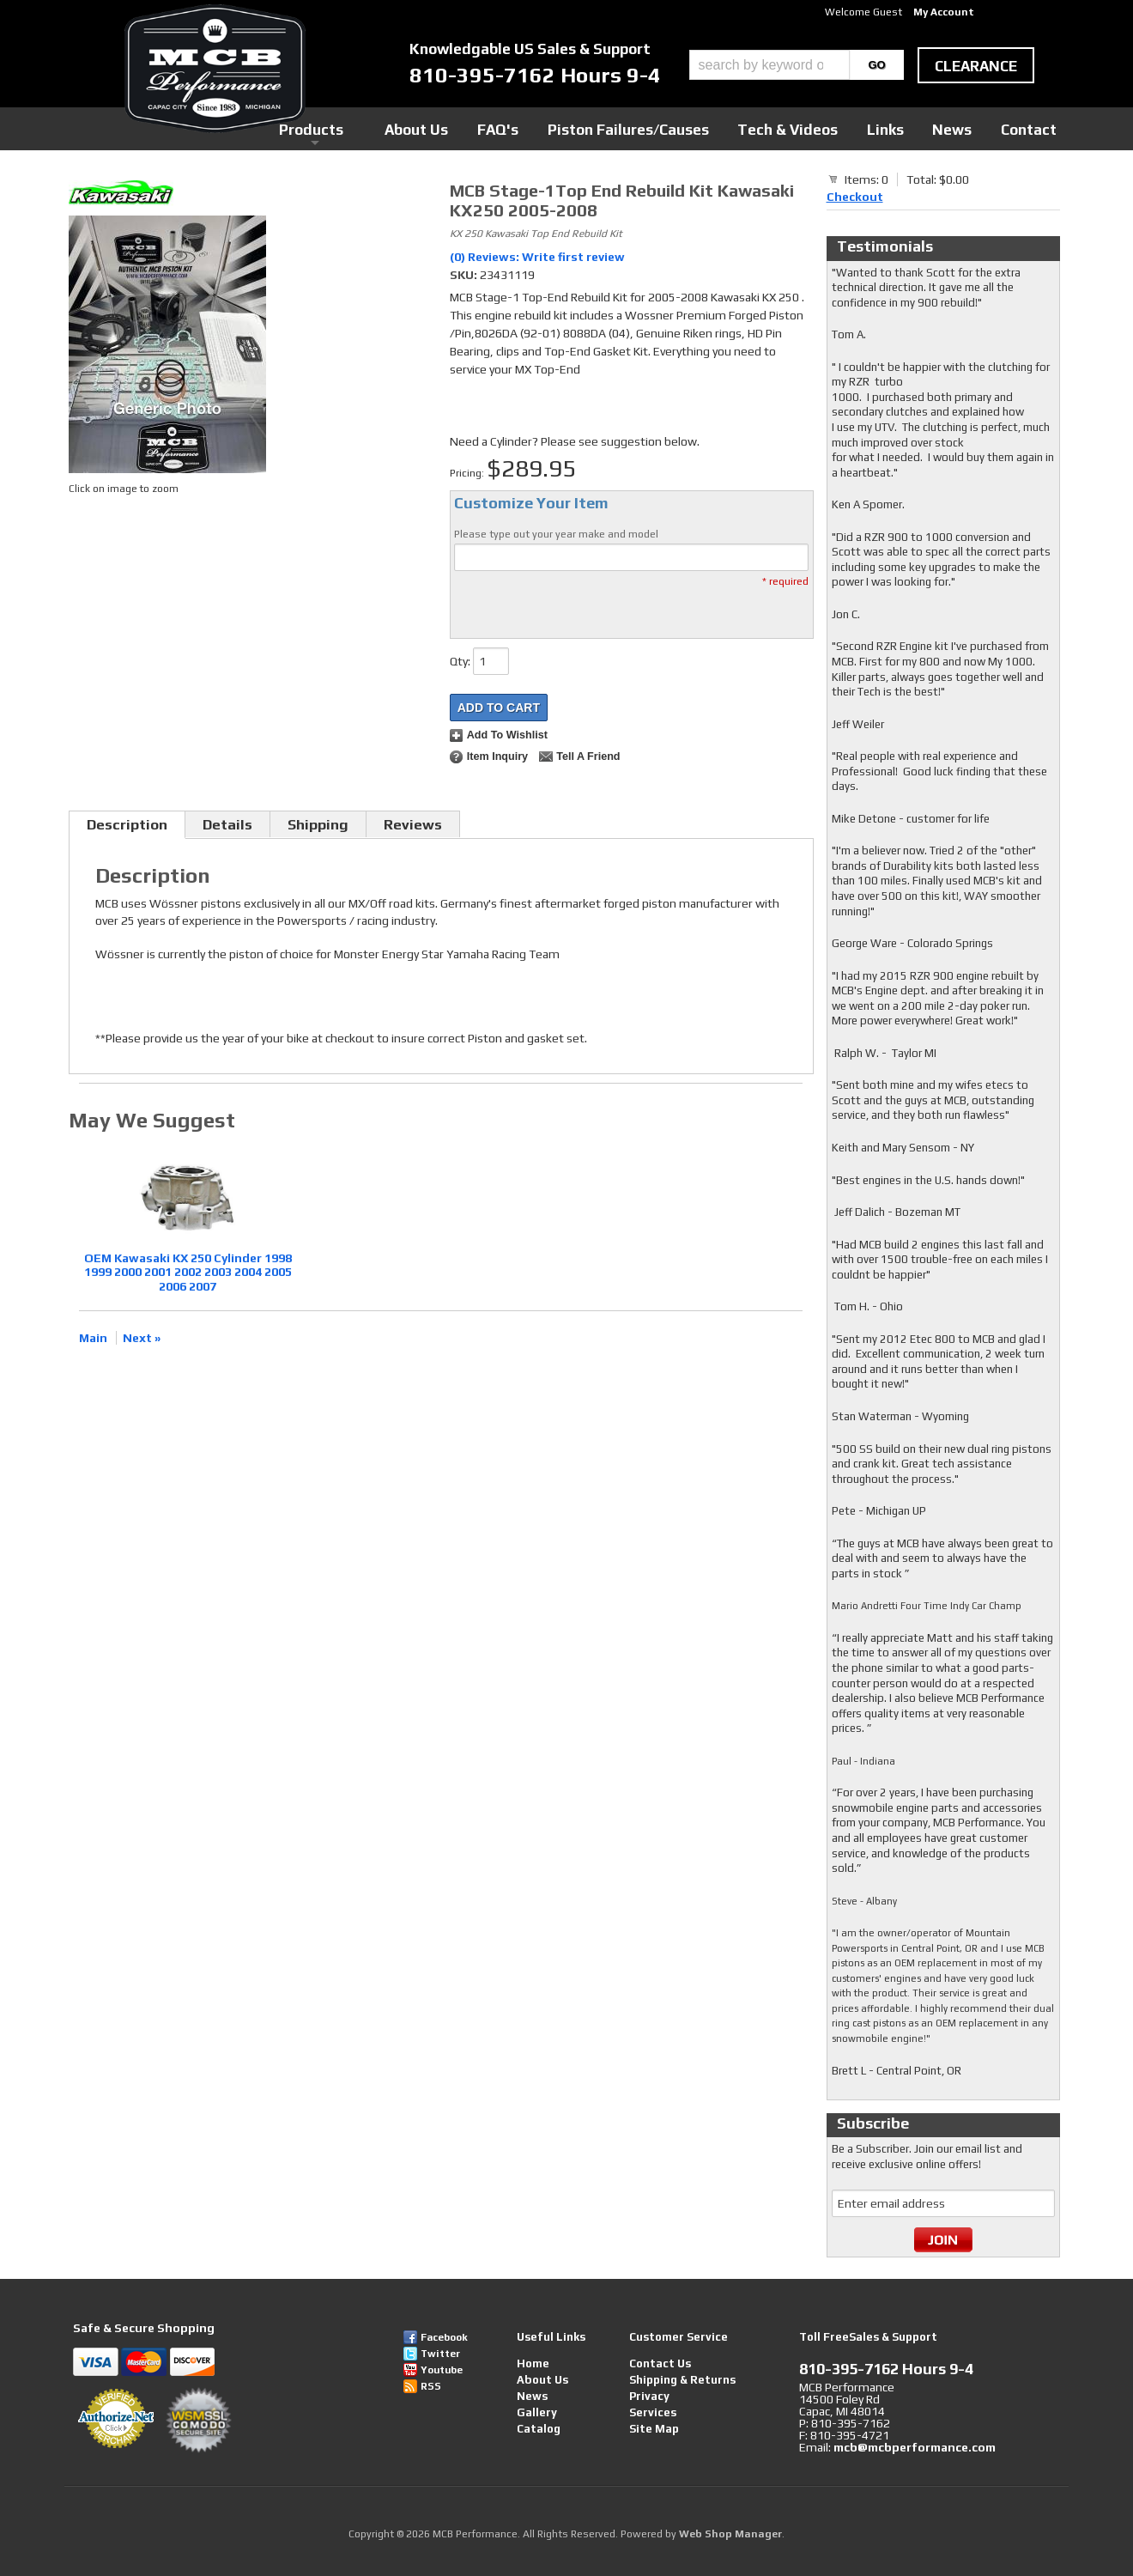 This screenshot has height=2576, width=1133. What do you see at coordinates (142, 1338) in the screenshot?
I see `Next »` at bounding box center [142, 1338].